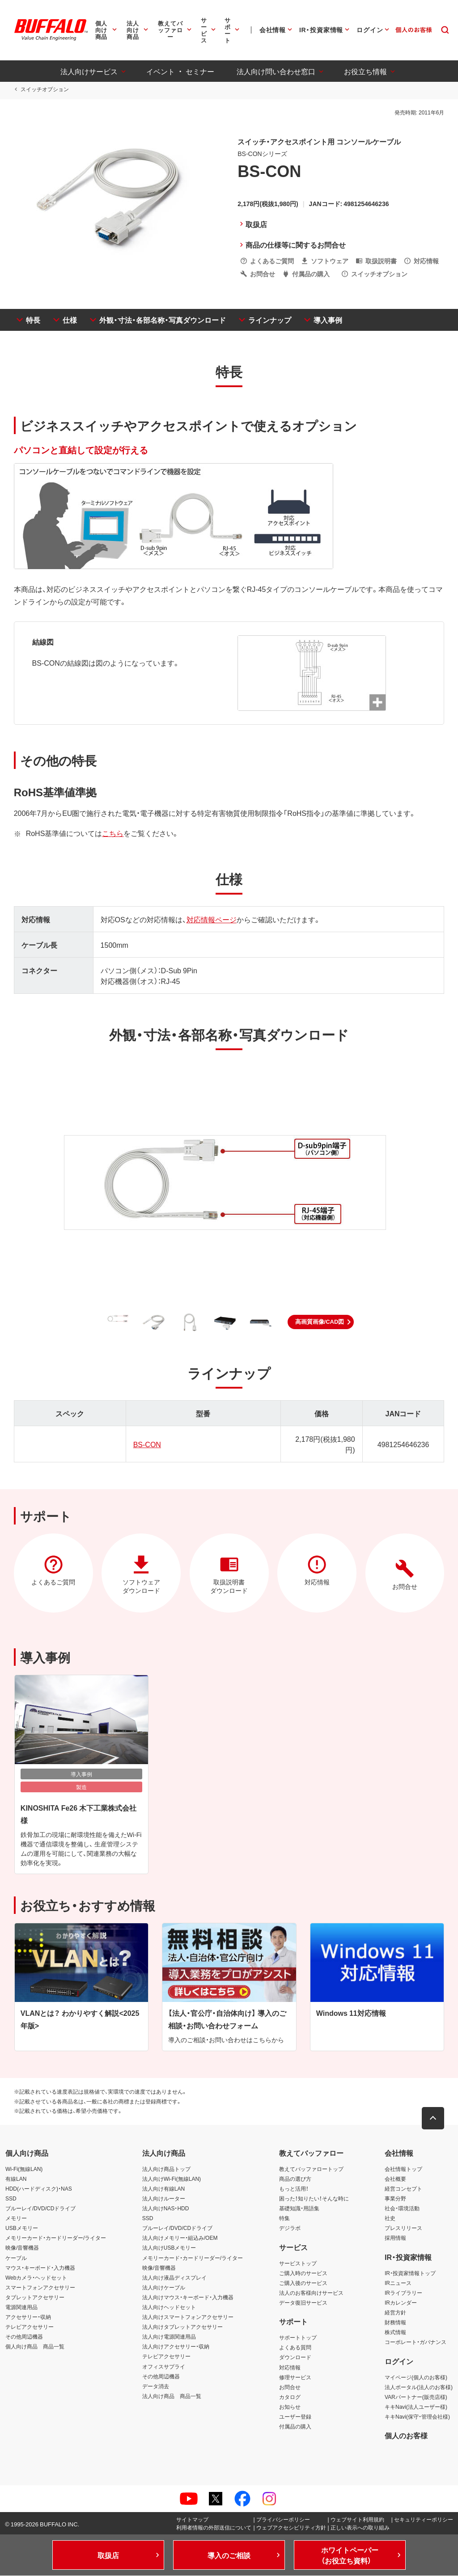 Image resolution: width=458 pixels, height=2576 pixels. I want to click on ダウンロード, so click(295, 2357).